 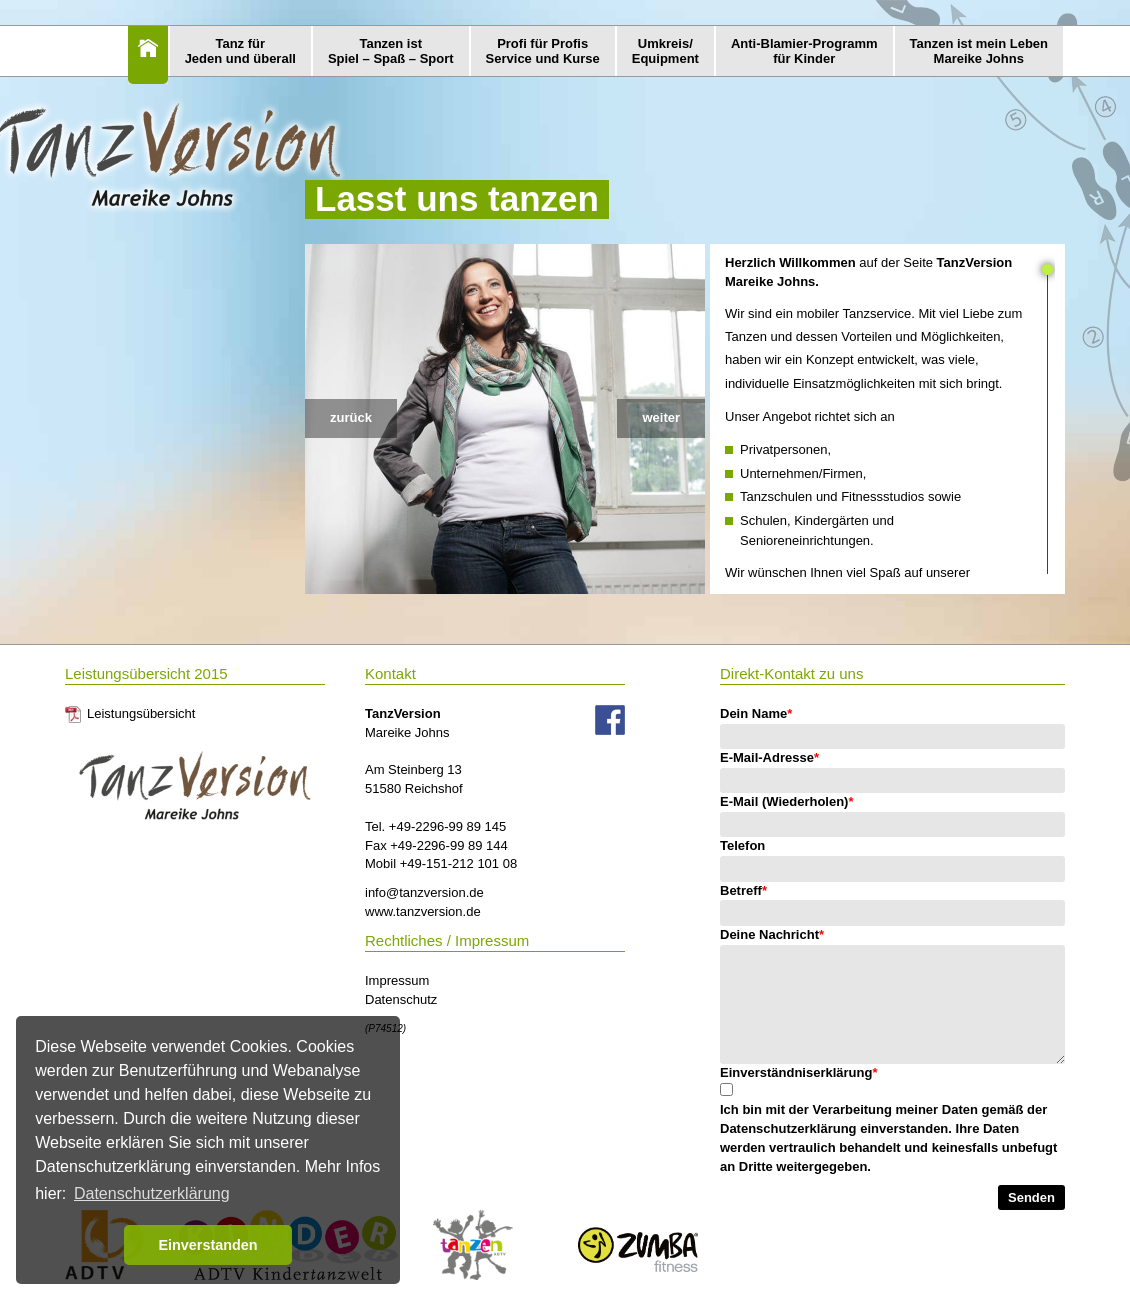 I want to click on Umkreis/Equipment, so click(x=665, y=51).